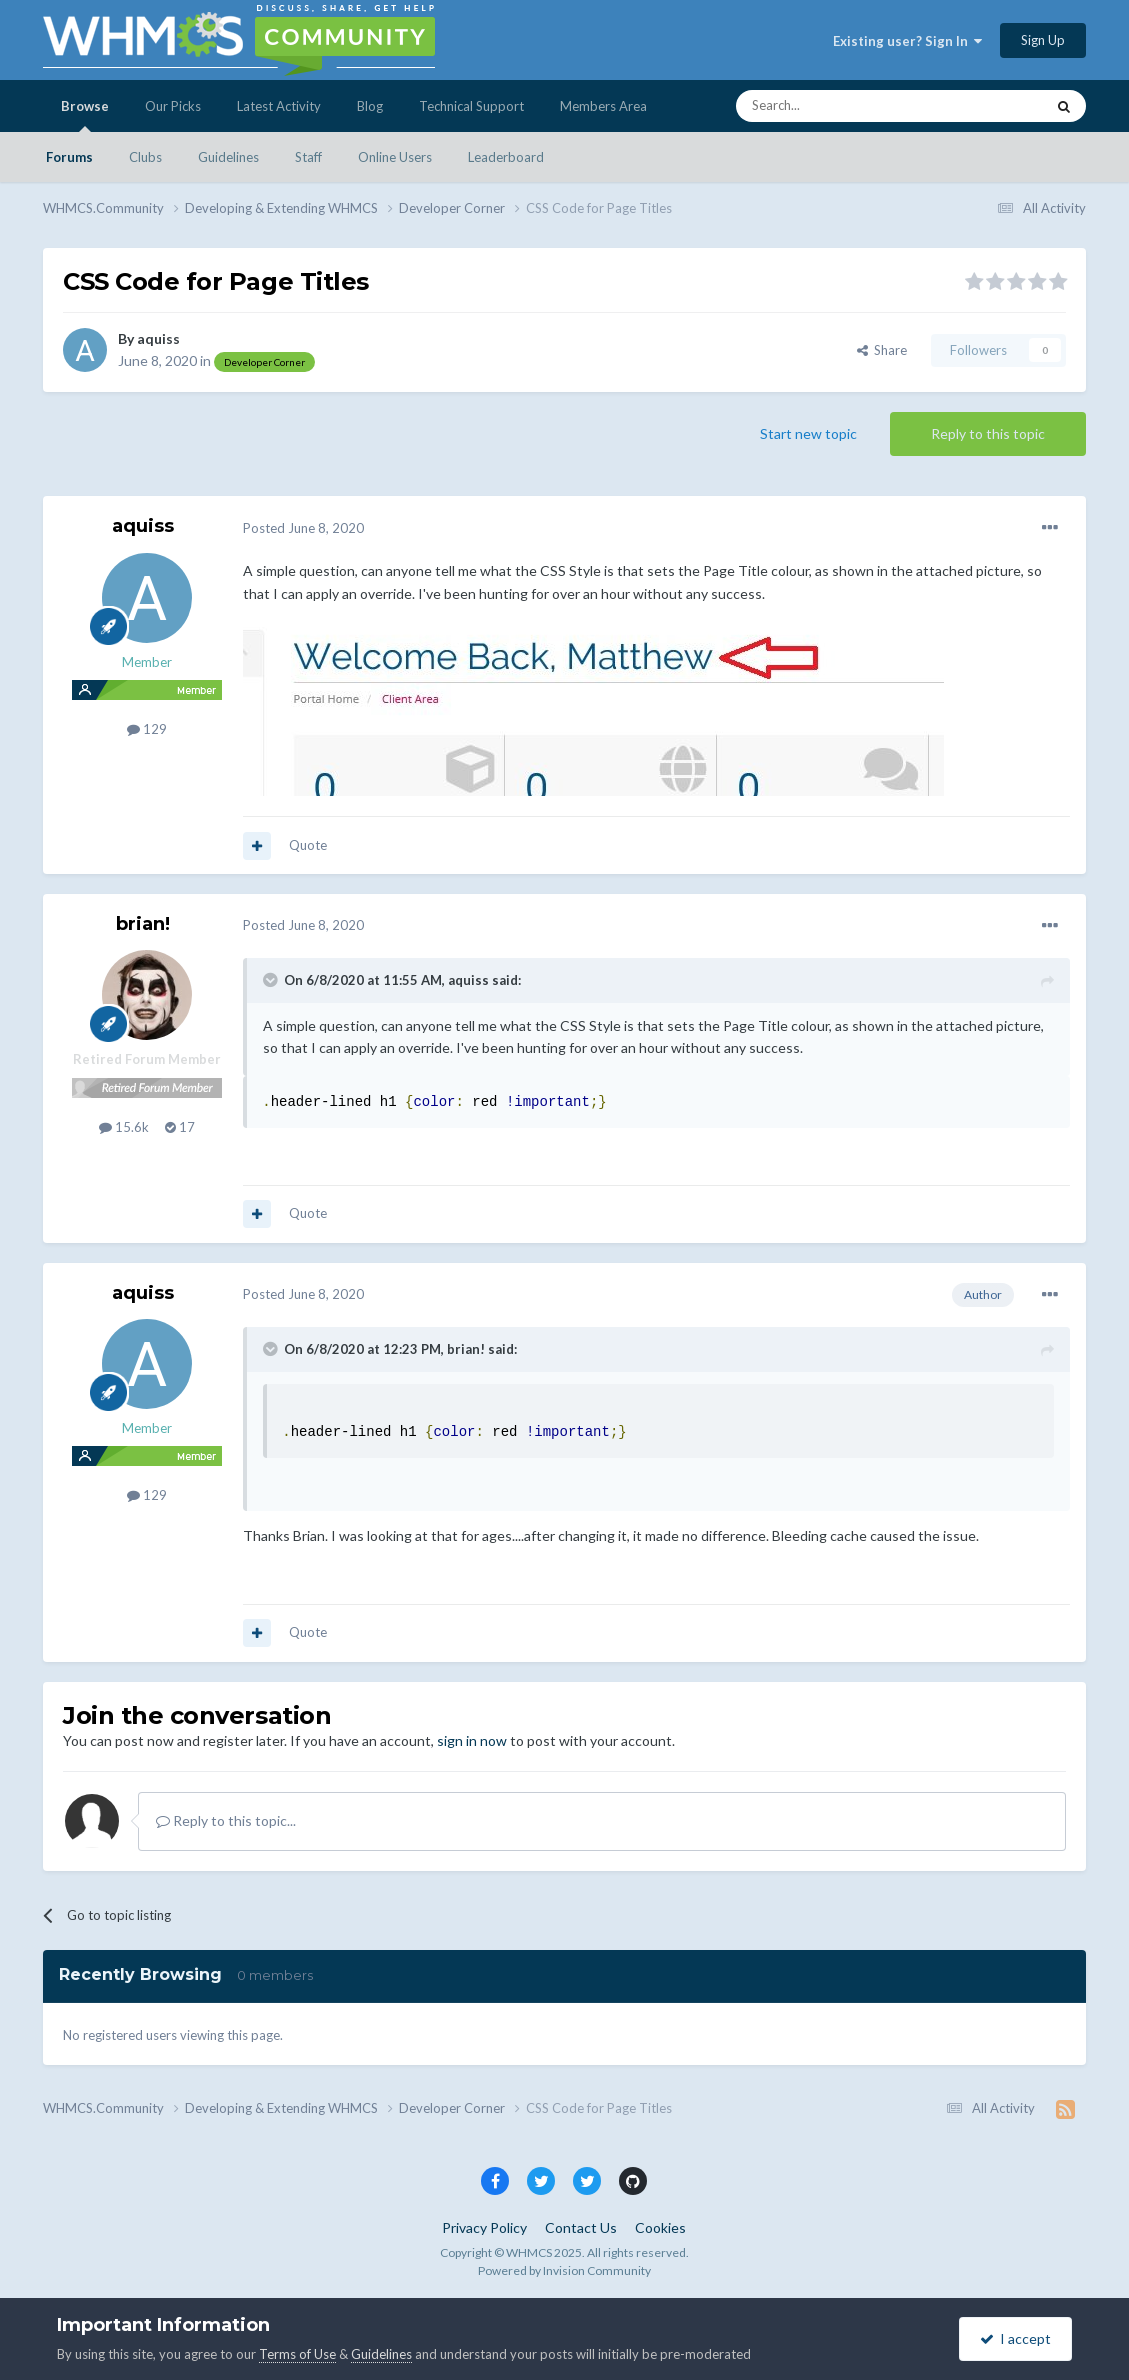  Describe the element at coordinates (303, 528) in the screenshot. I see `Posted` at that location.